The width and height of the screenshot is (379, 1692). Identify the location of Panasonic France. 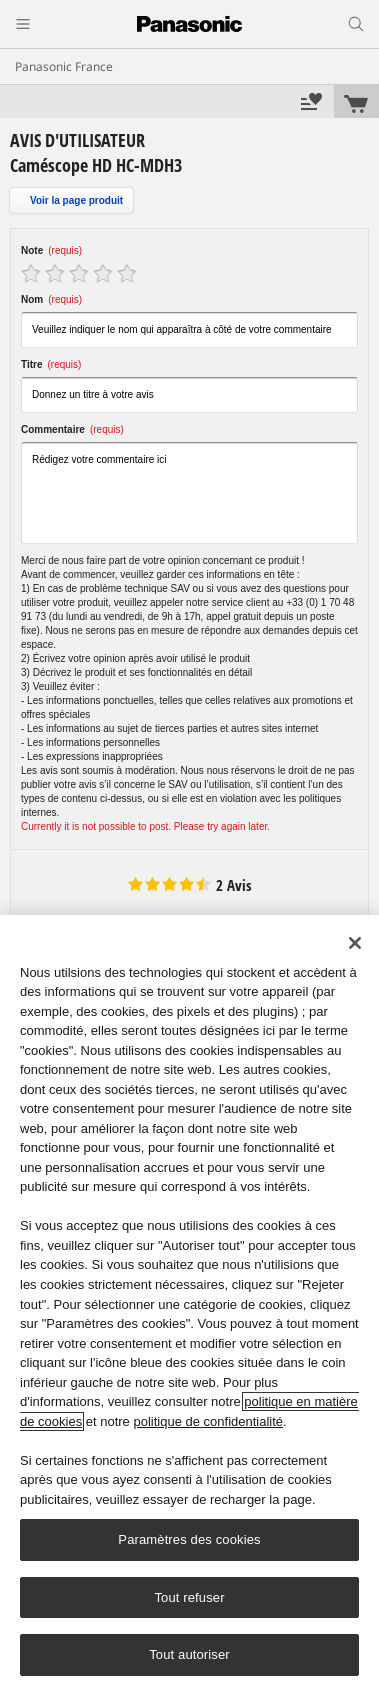
(64, 66).